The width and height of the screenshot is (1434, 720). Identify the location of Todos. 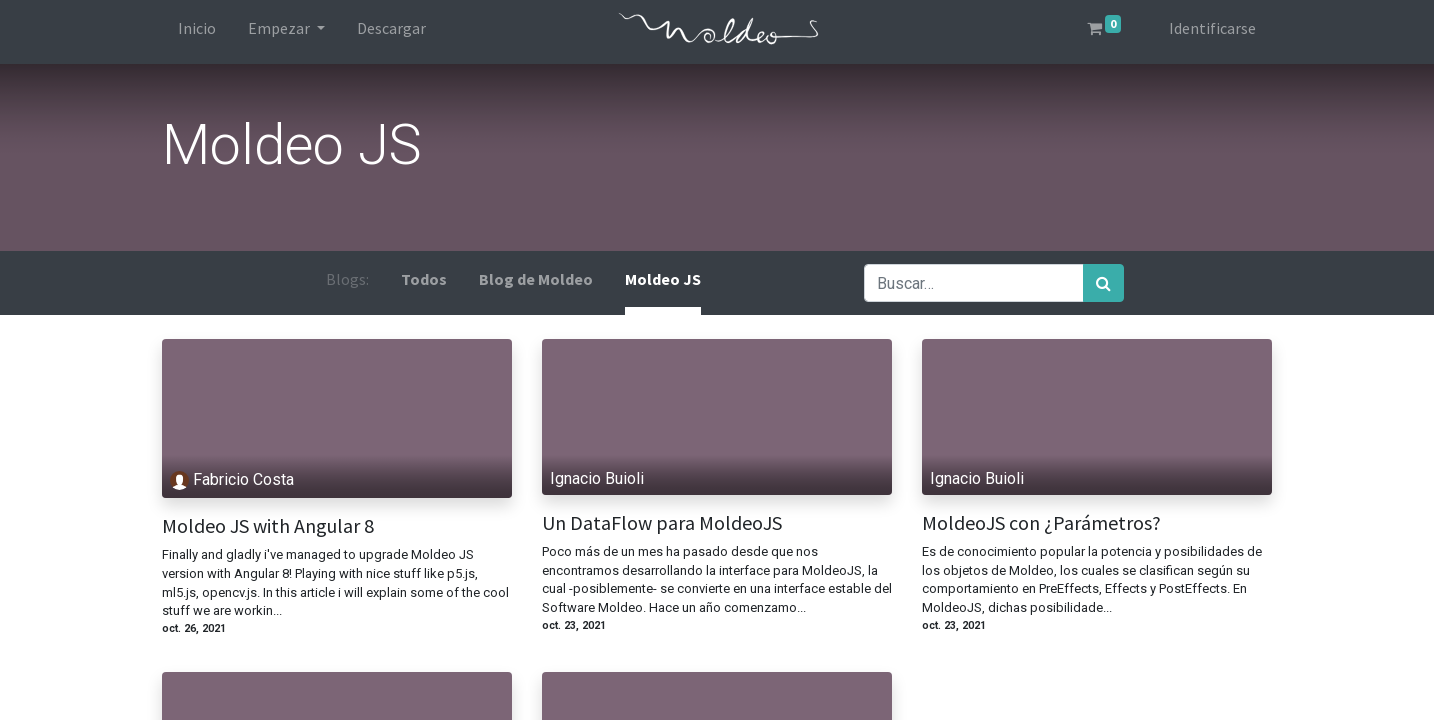
(424, 279).